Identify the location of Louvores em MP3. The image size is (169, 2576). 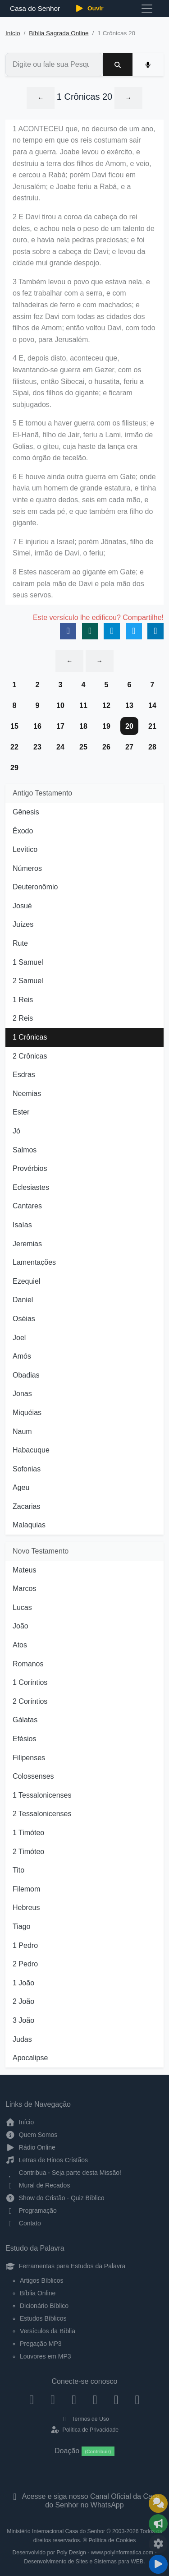
(45, 2356).